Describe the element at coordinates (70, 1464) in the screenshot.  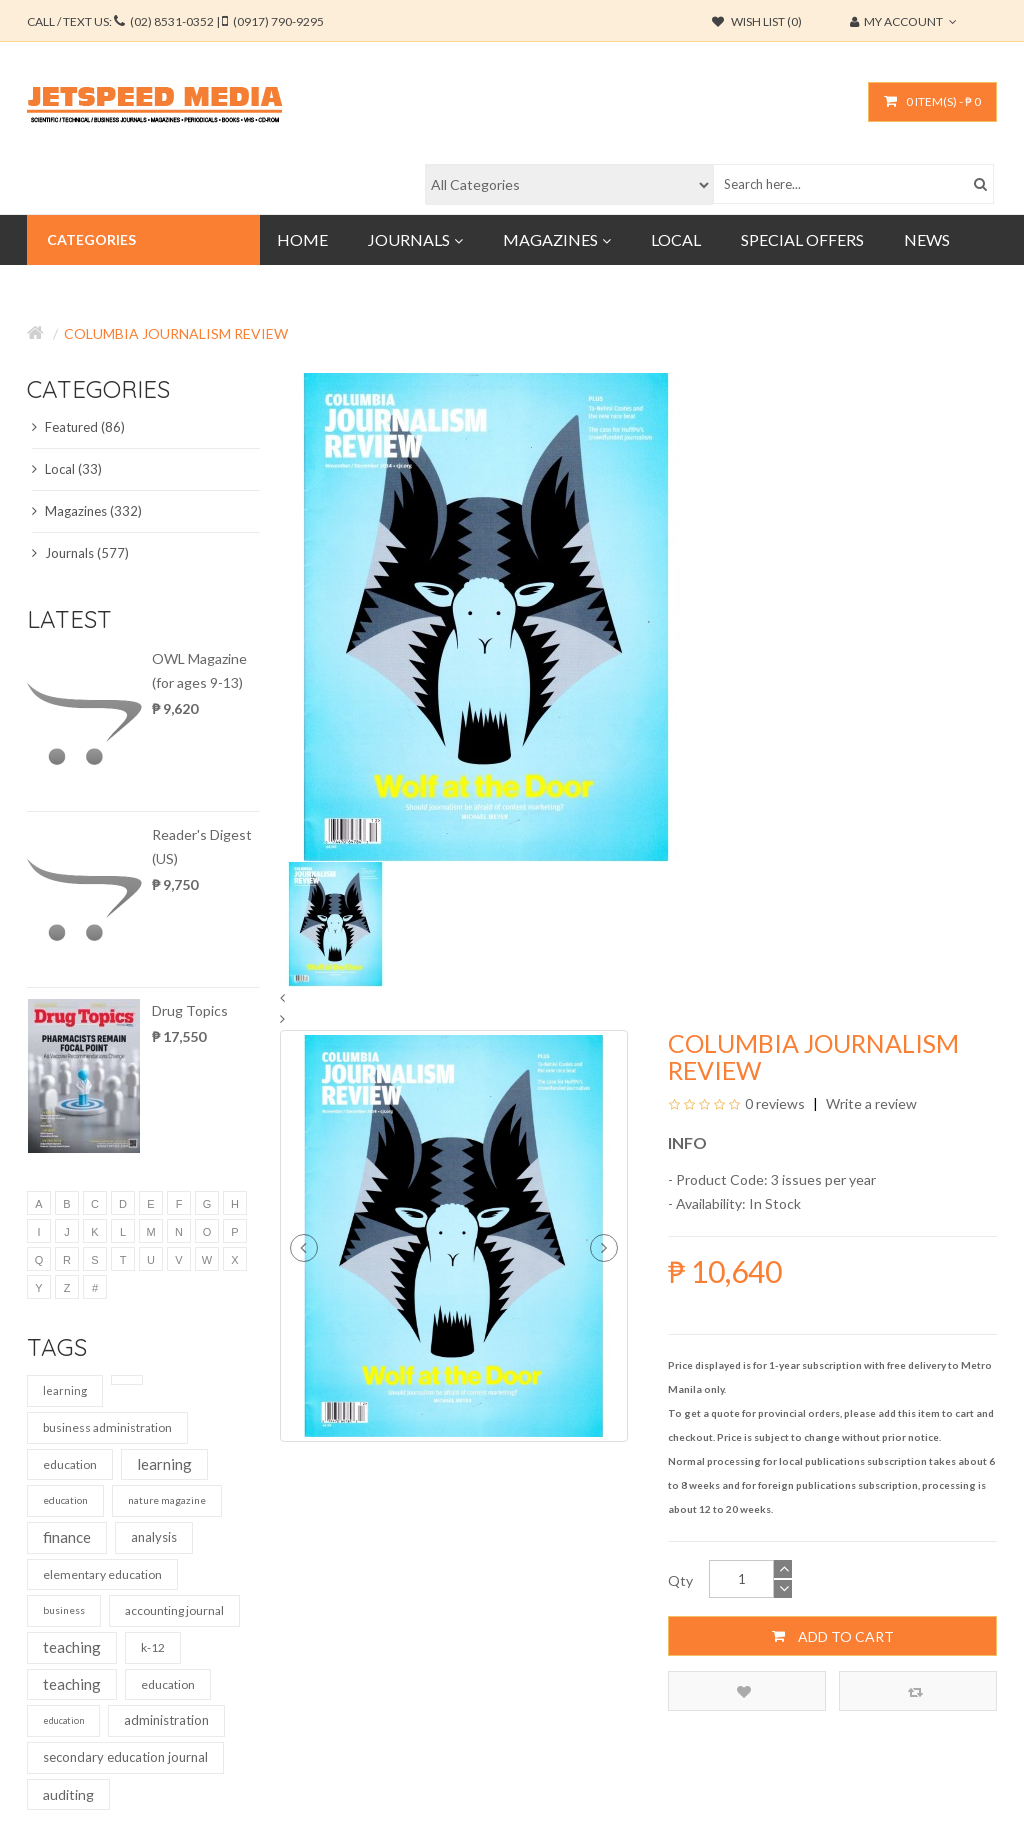
I see `education` at that location.